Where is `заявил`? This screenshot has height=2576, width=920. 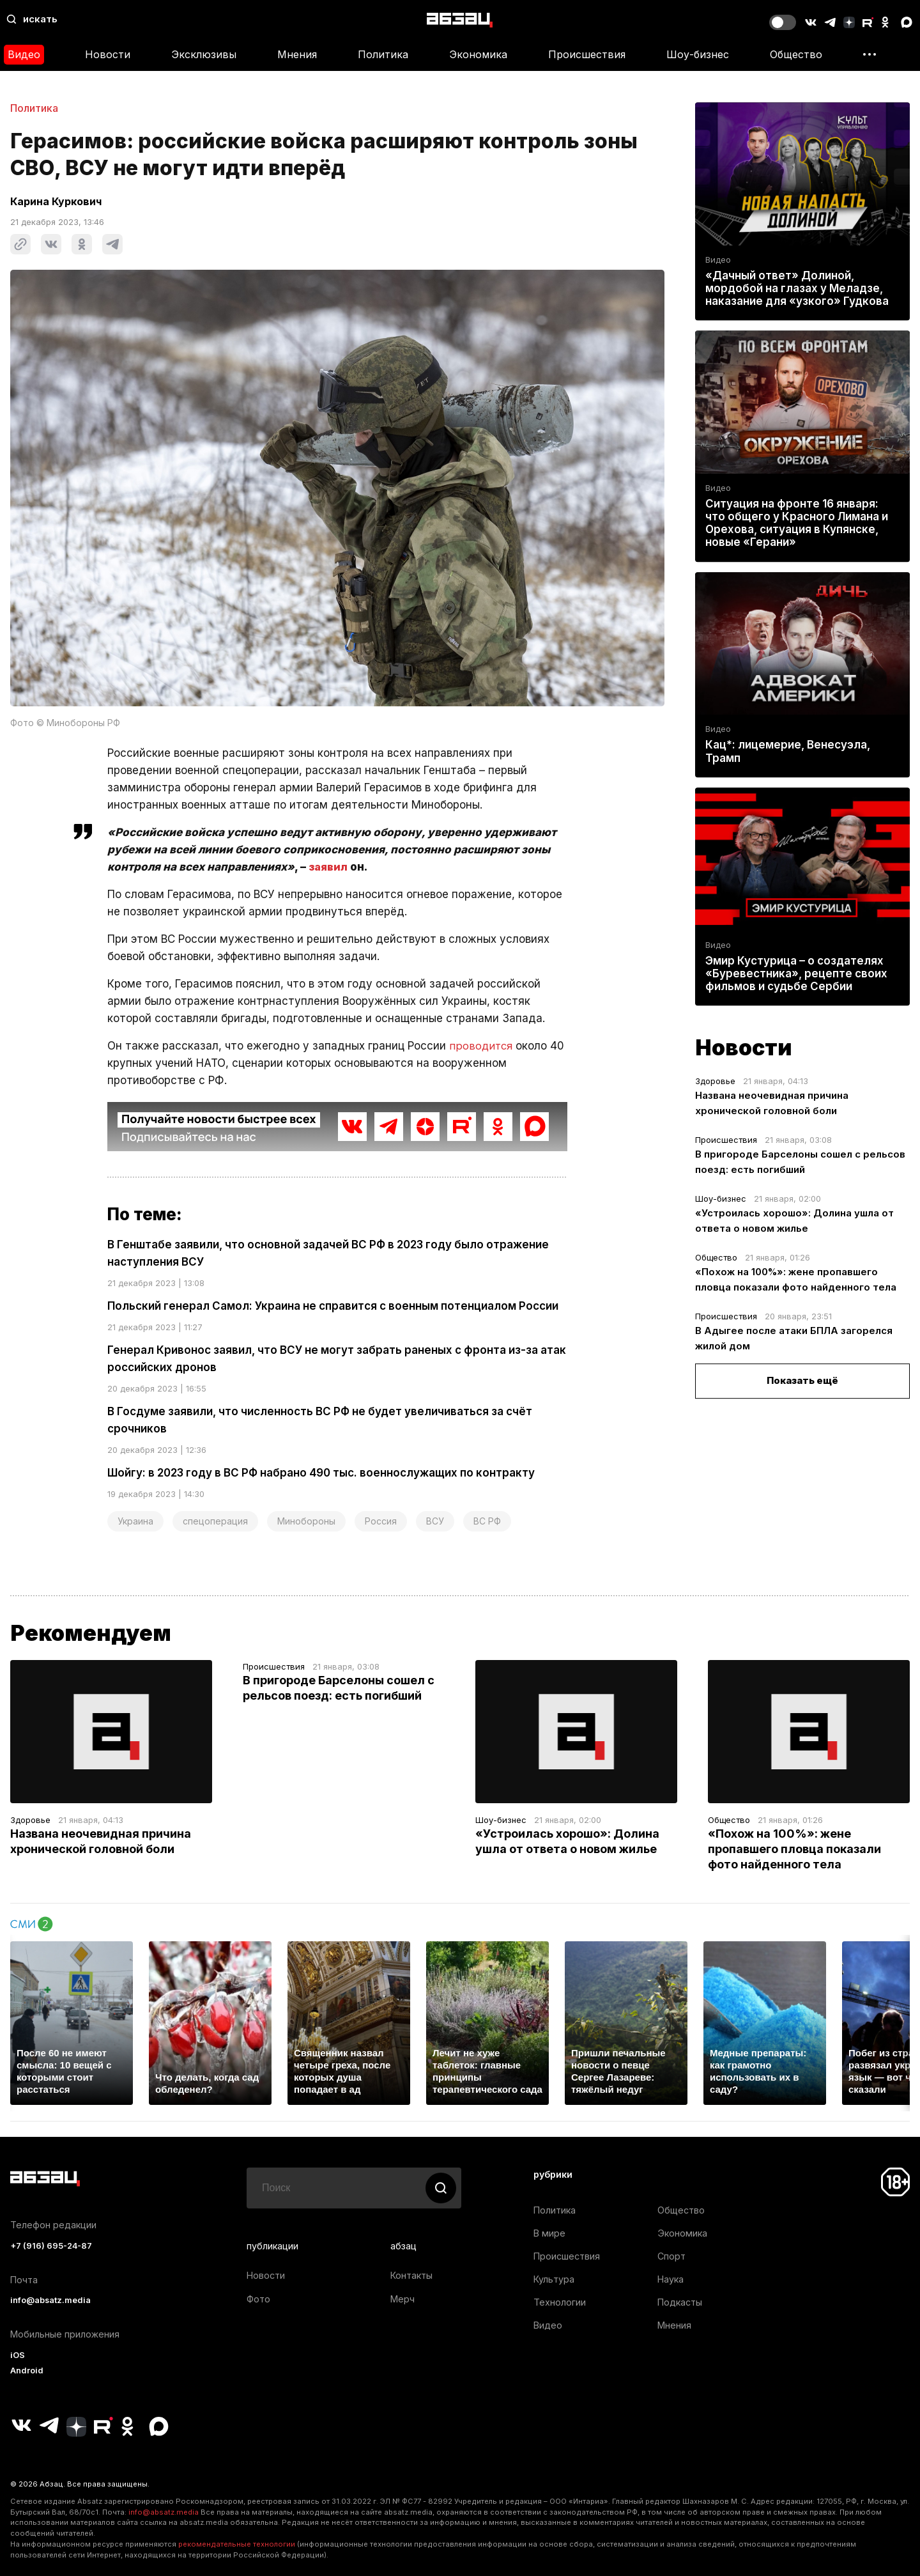 заявил is located at coordinates (329, 866).